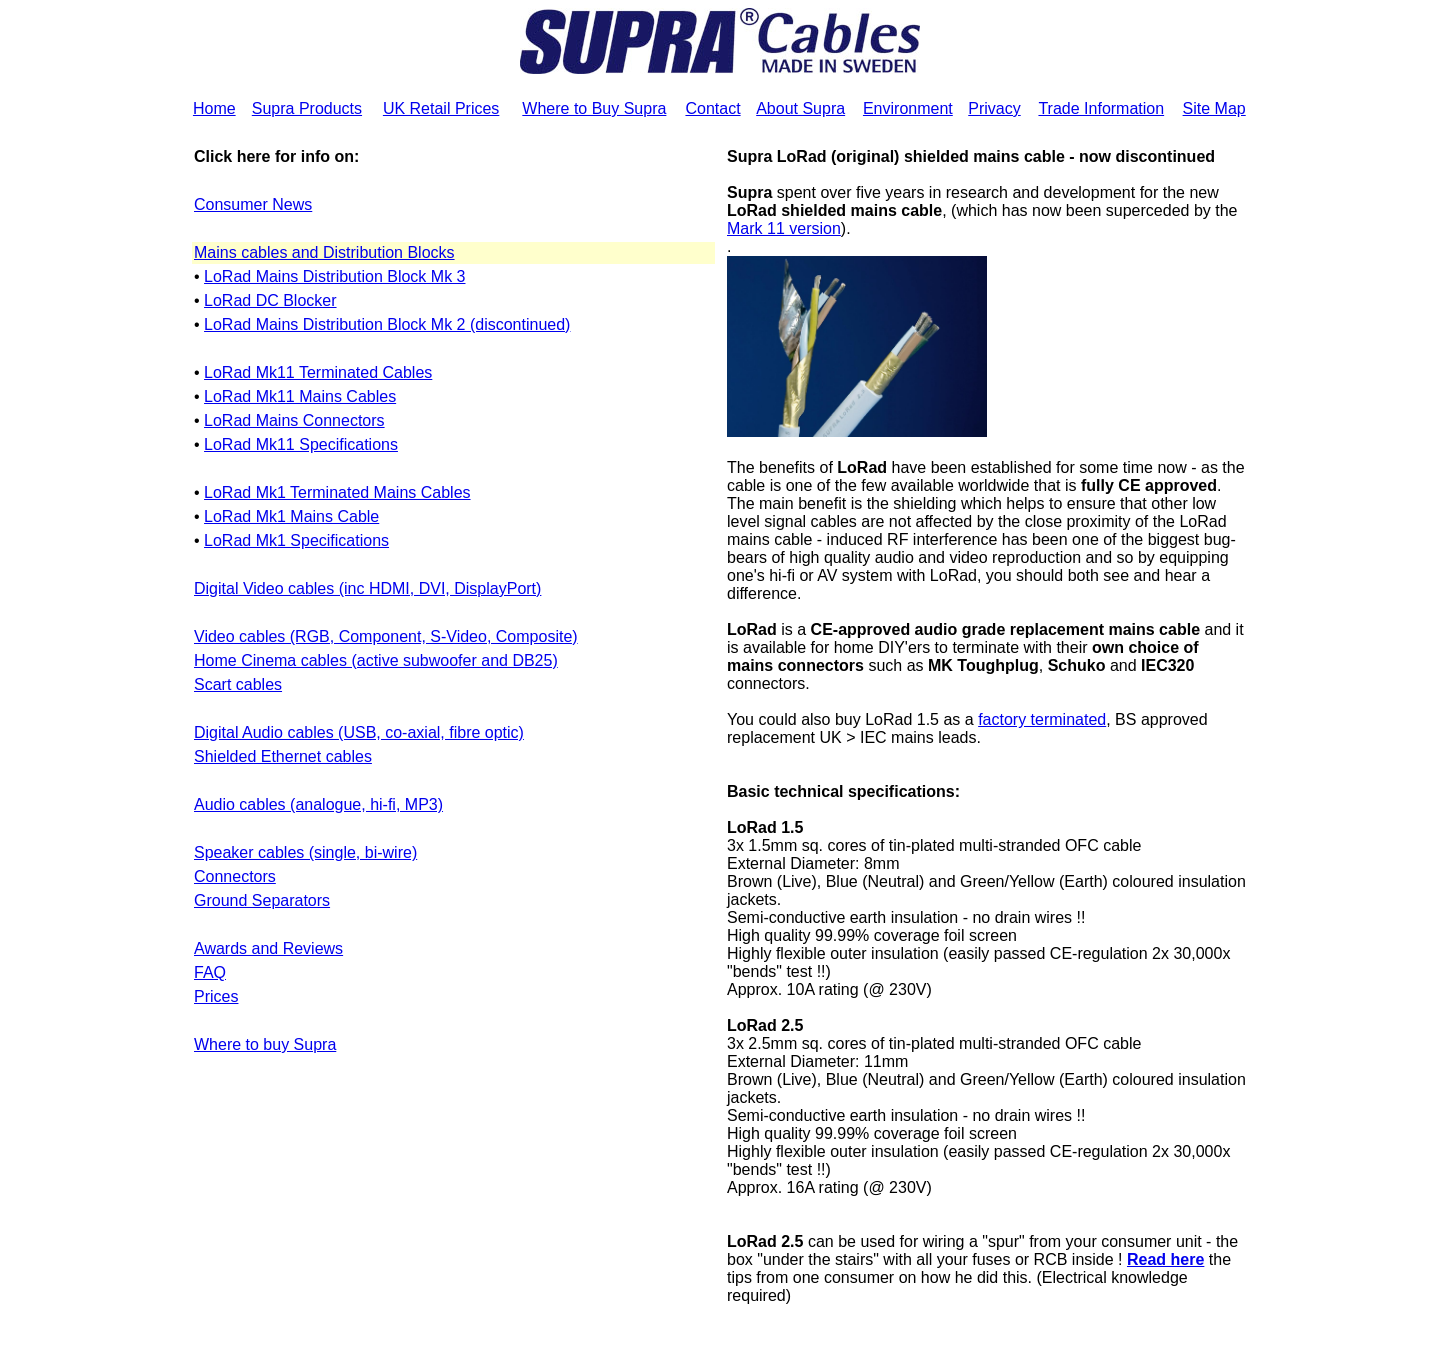 The height and width of the screenshot is (1357, 1440). What do you see at coordinates (1214, 108) in the screenshot?
I see `Site Map` at bounding box center [1214, 108].